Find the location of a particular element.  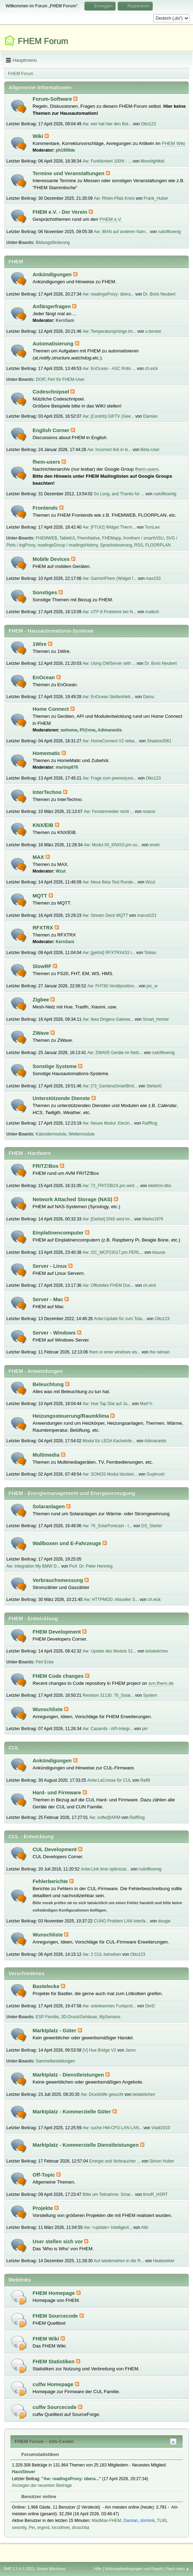

Marktplatz - Dienstleistungen is located at coordinates (69, 2075).